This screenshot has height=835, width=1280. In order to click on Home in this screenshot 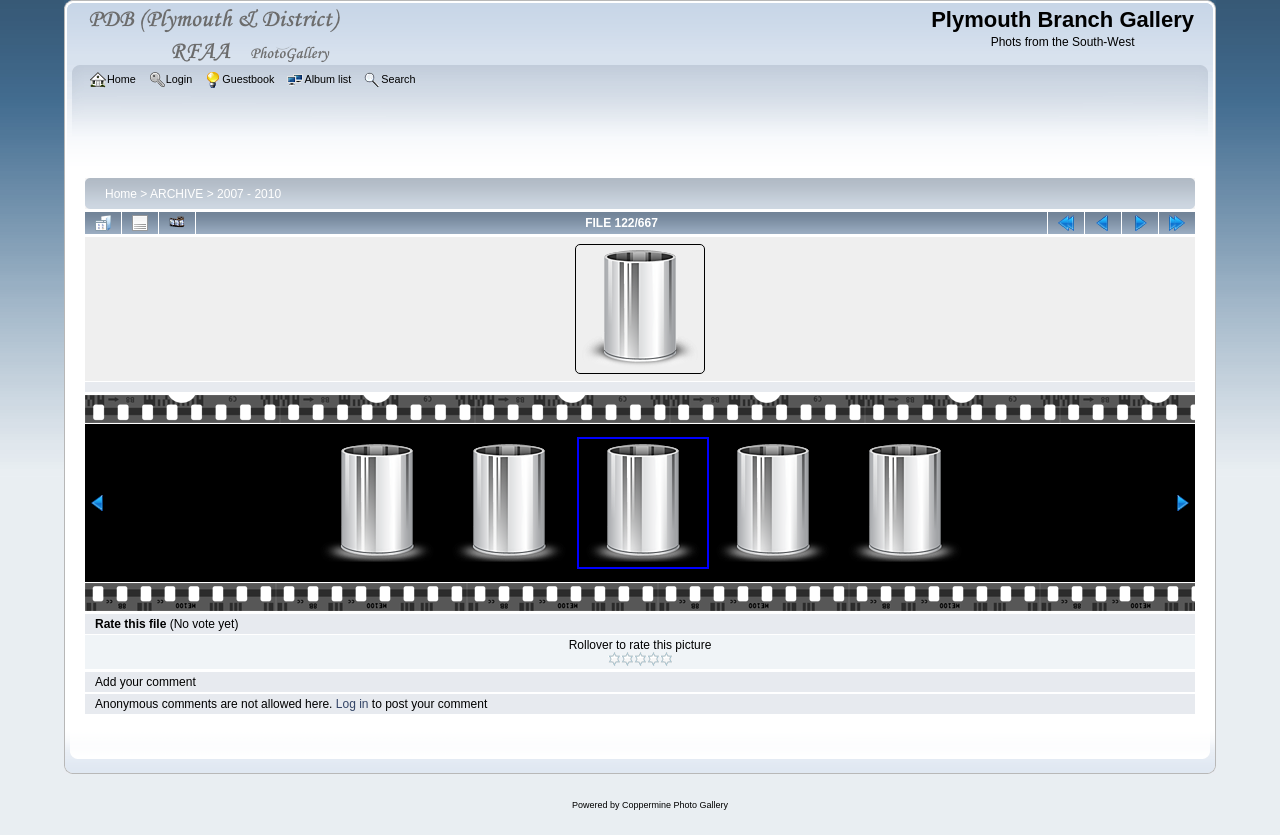, I will do `click(121, 194)`.